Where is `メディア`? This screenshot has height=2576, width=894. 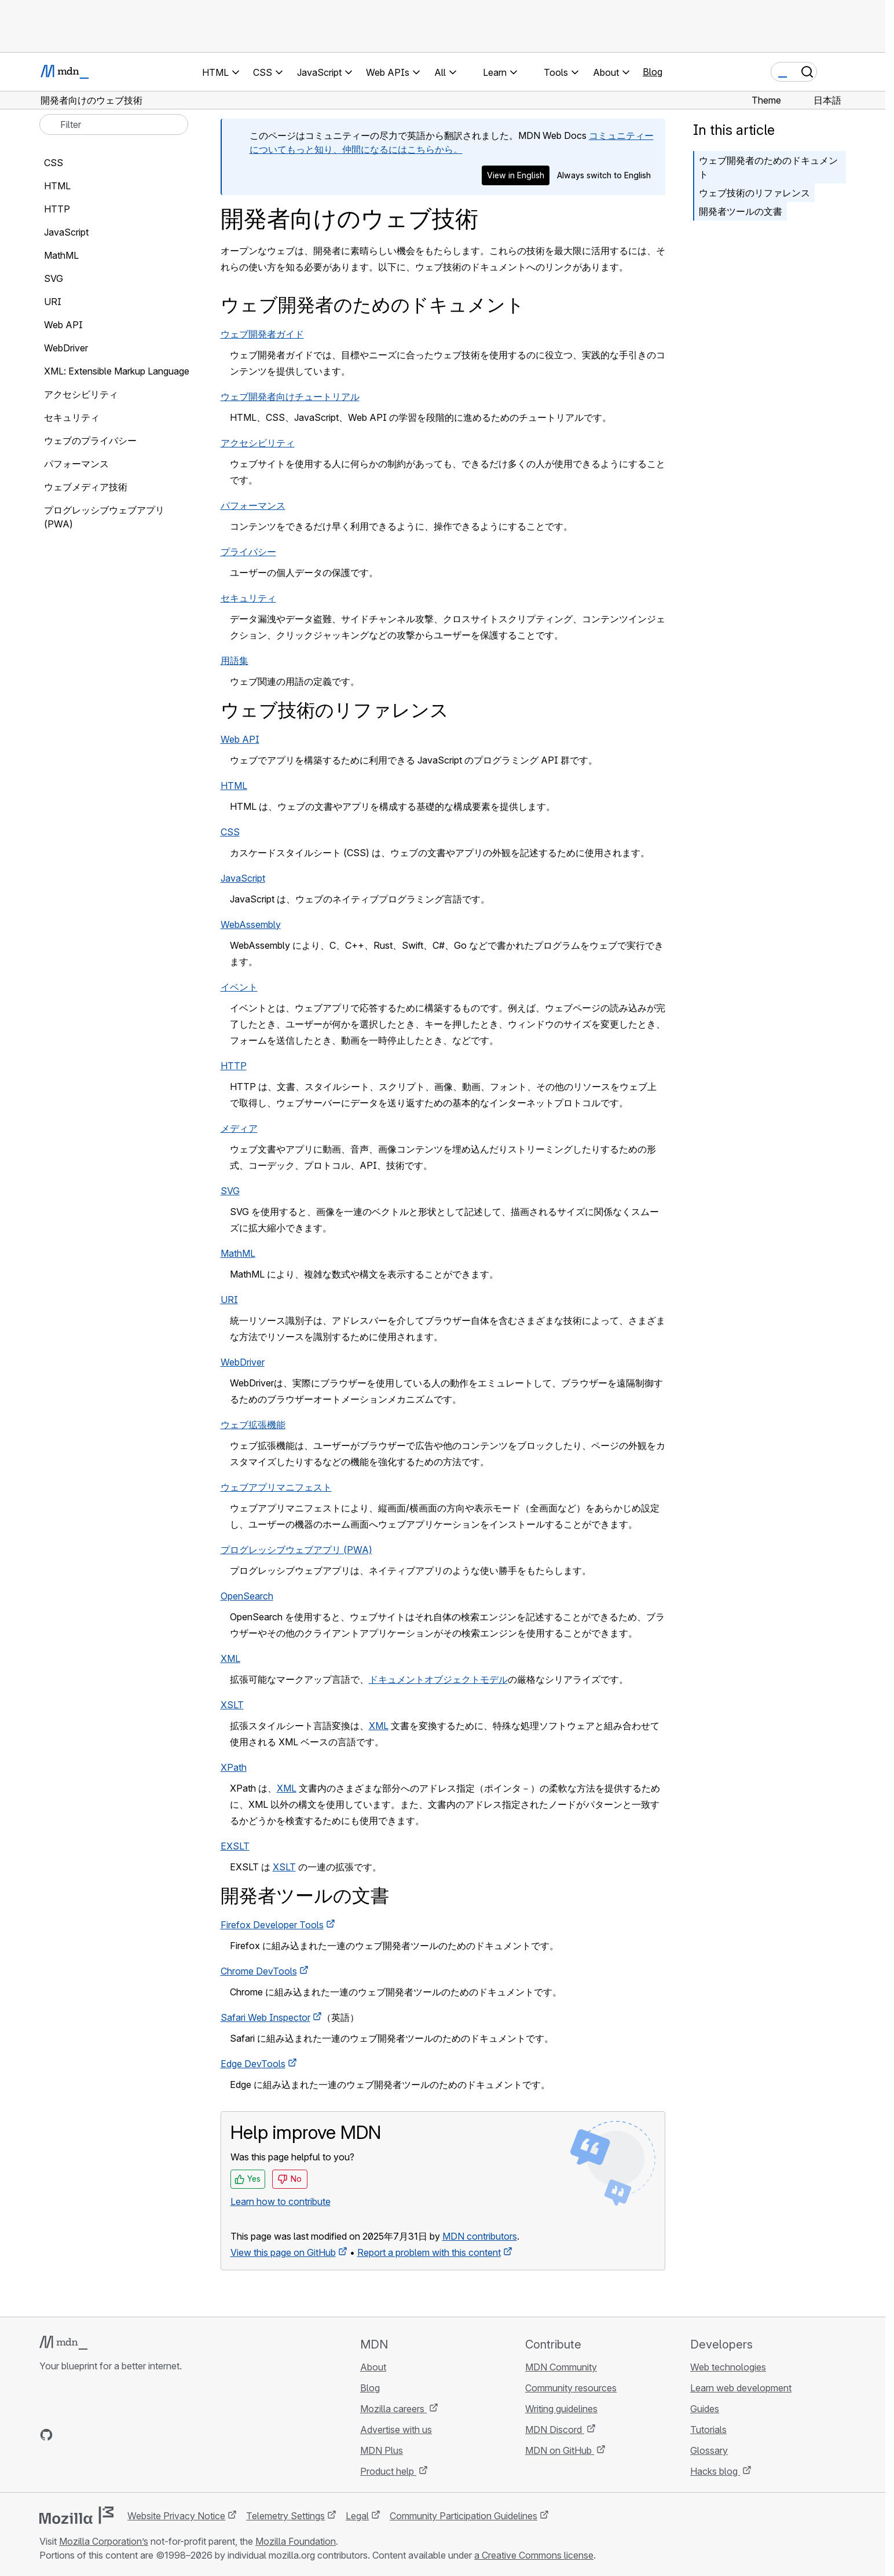 メディア is located at coordinates (239, 1128).